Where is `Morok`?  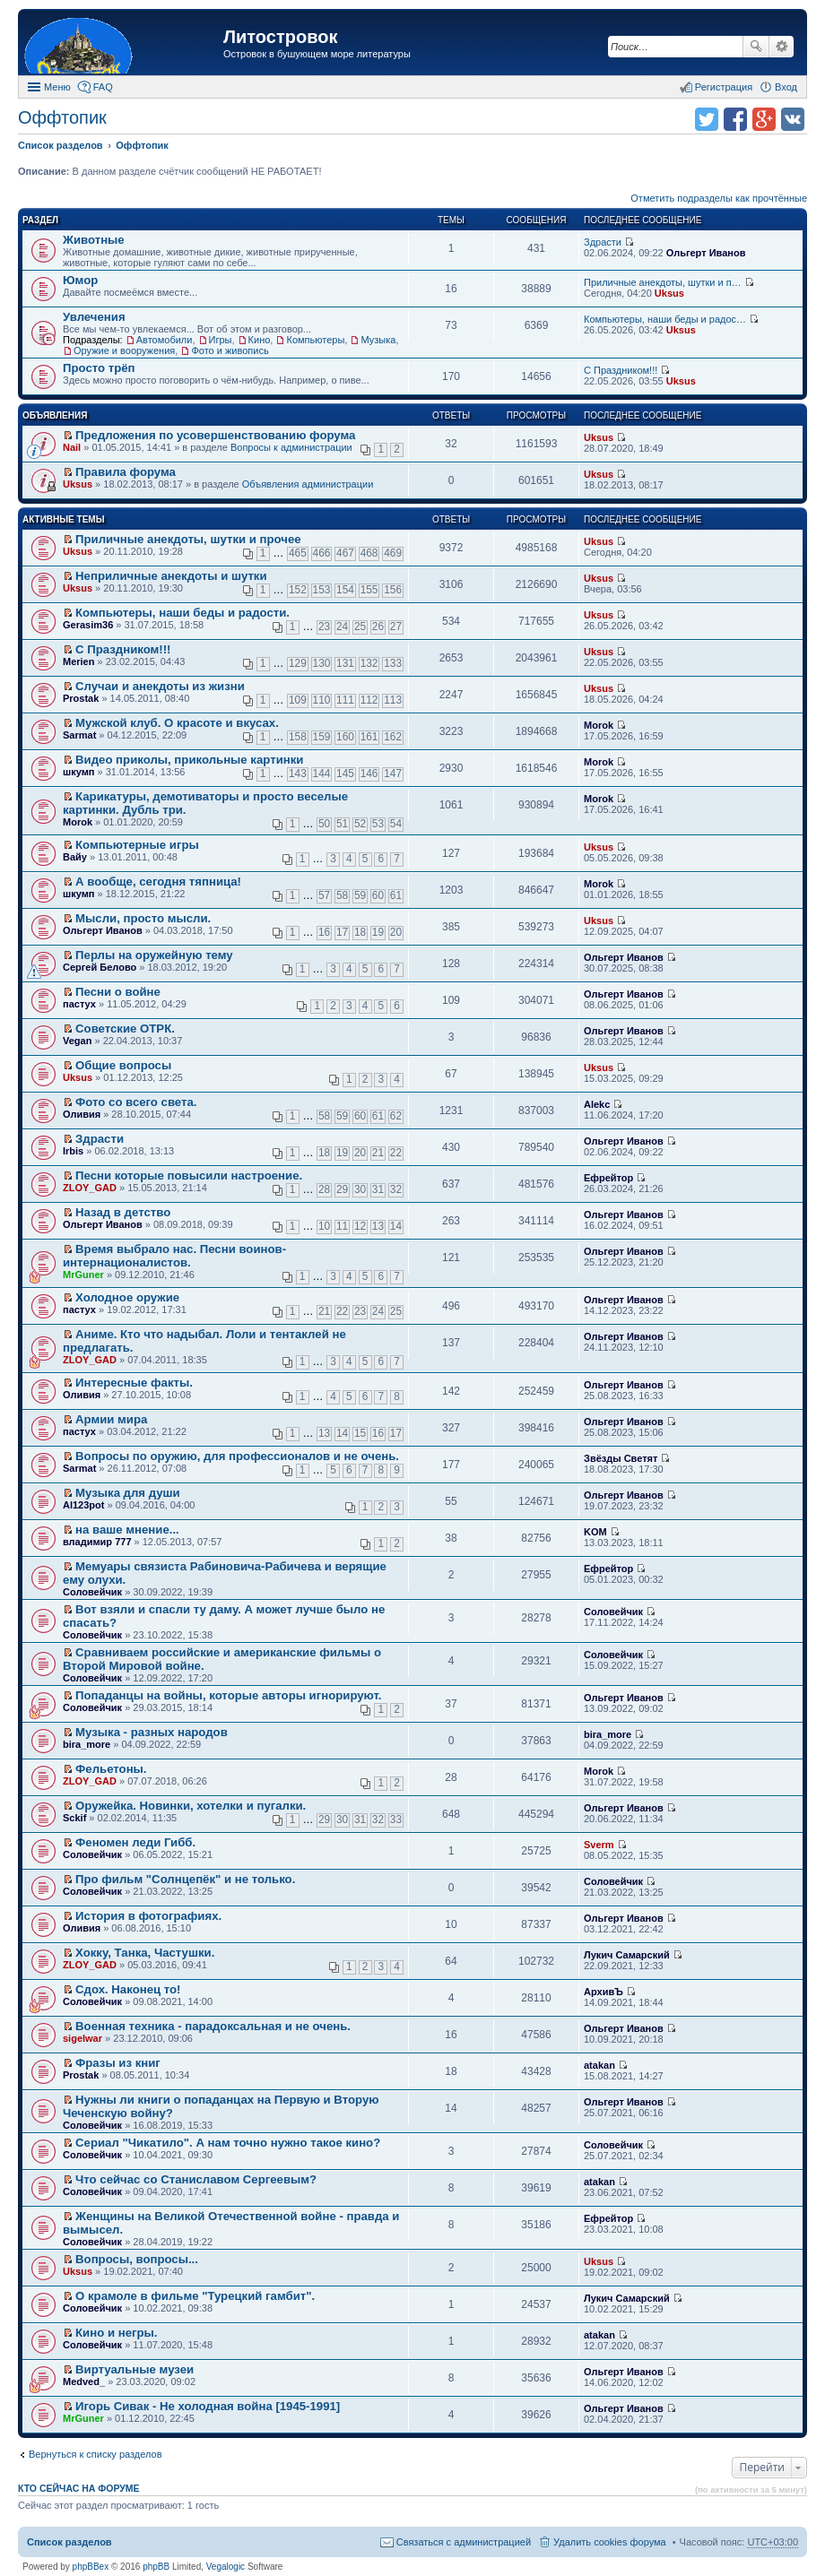 Morok is located at coordinates (598, 725).